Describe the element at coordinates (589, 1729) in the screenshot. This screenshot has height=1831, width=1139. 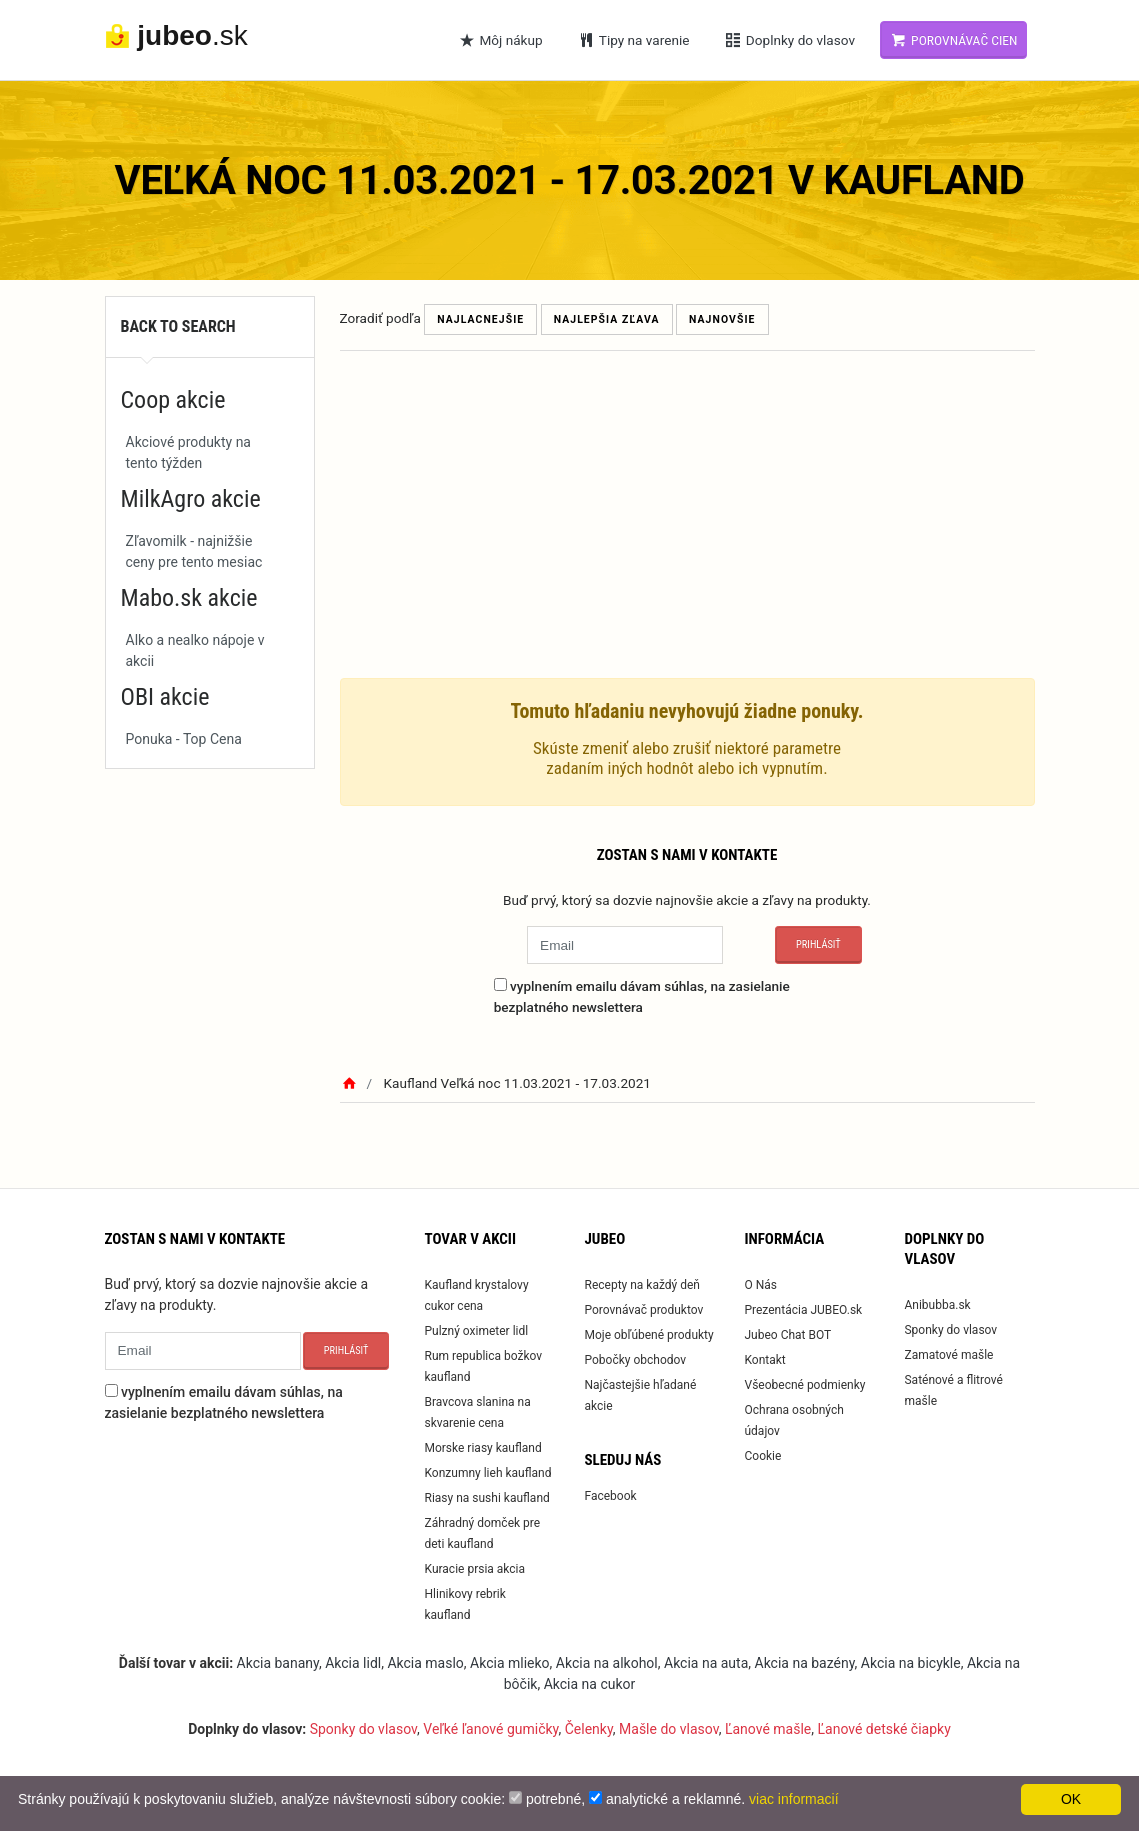
I see `Čelenky` at that location.